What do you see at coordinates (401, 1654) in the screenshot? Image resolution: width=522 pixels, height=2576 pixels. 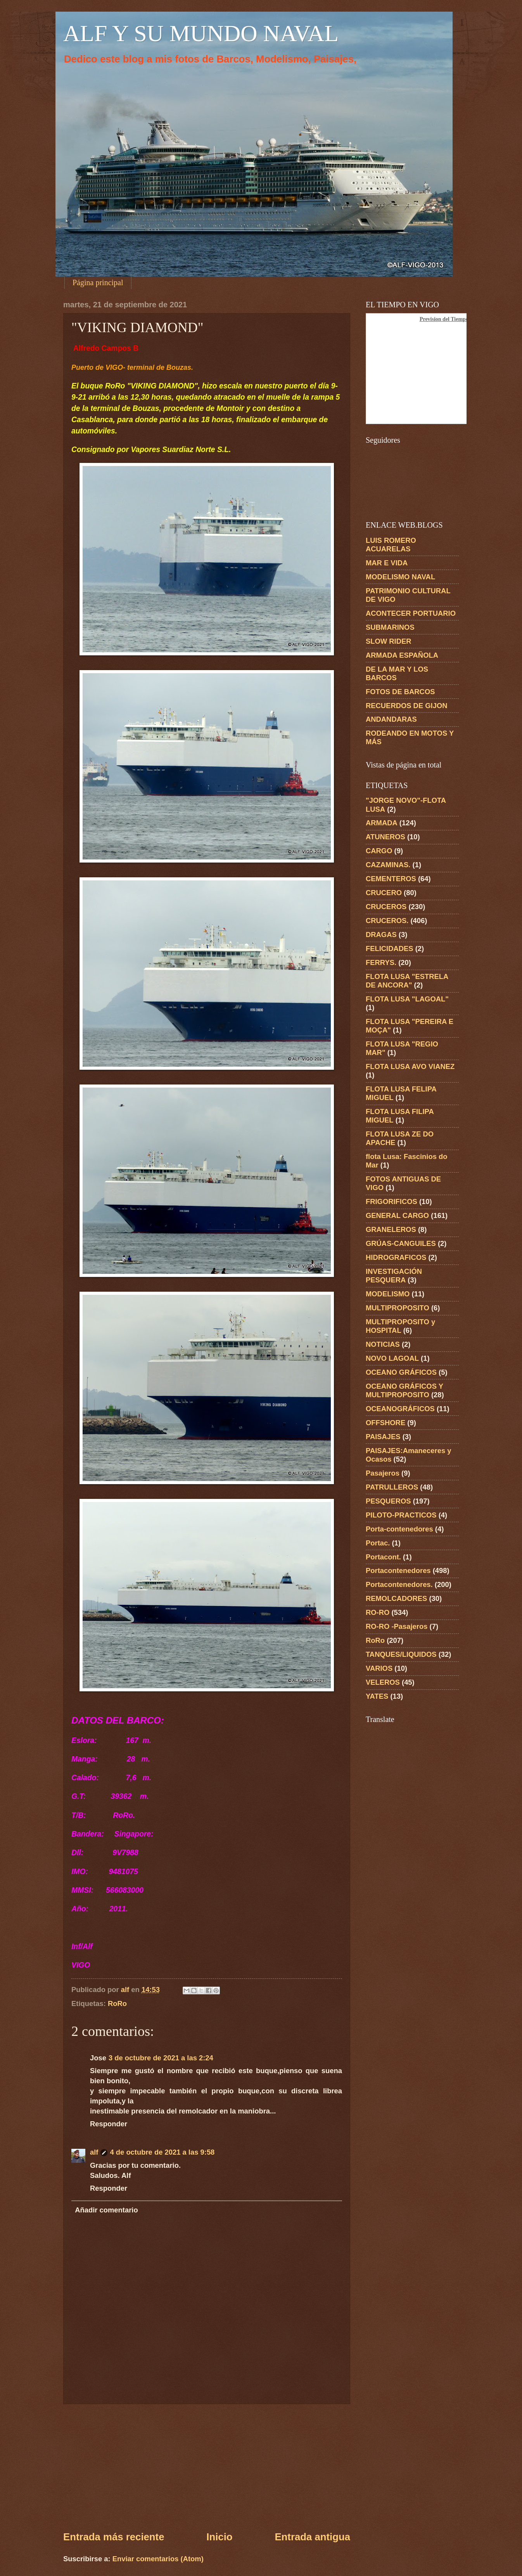 I see `TANQUES/LIQUIDOS` at bounding box center [401, 1654].